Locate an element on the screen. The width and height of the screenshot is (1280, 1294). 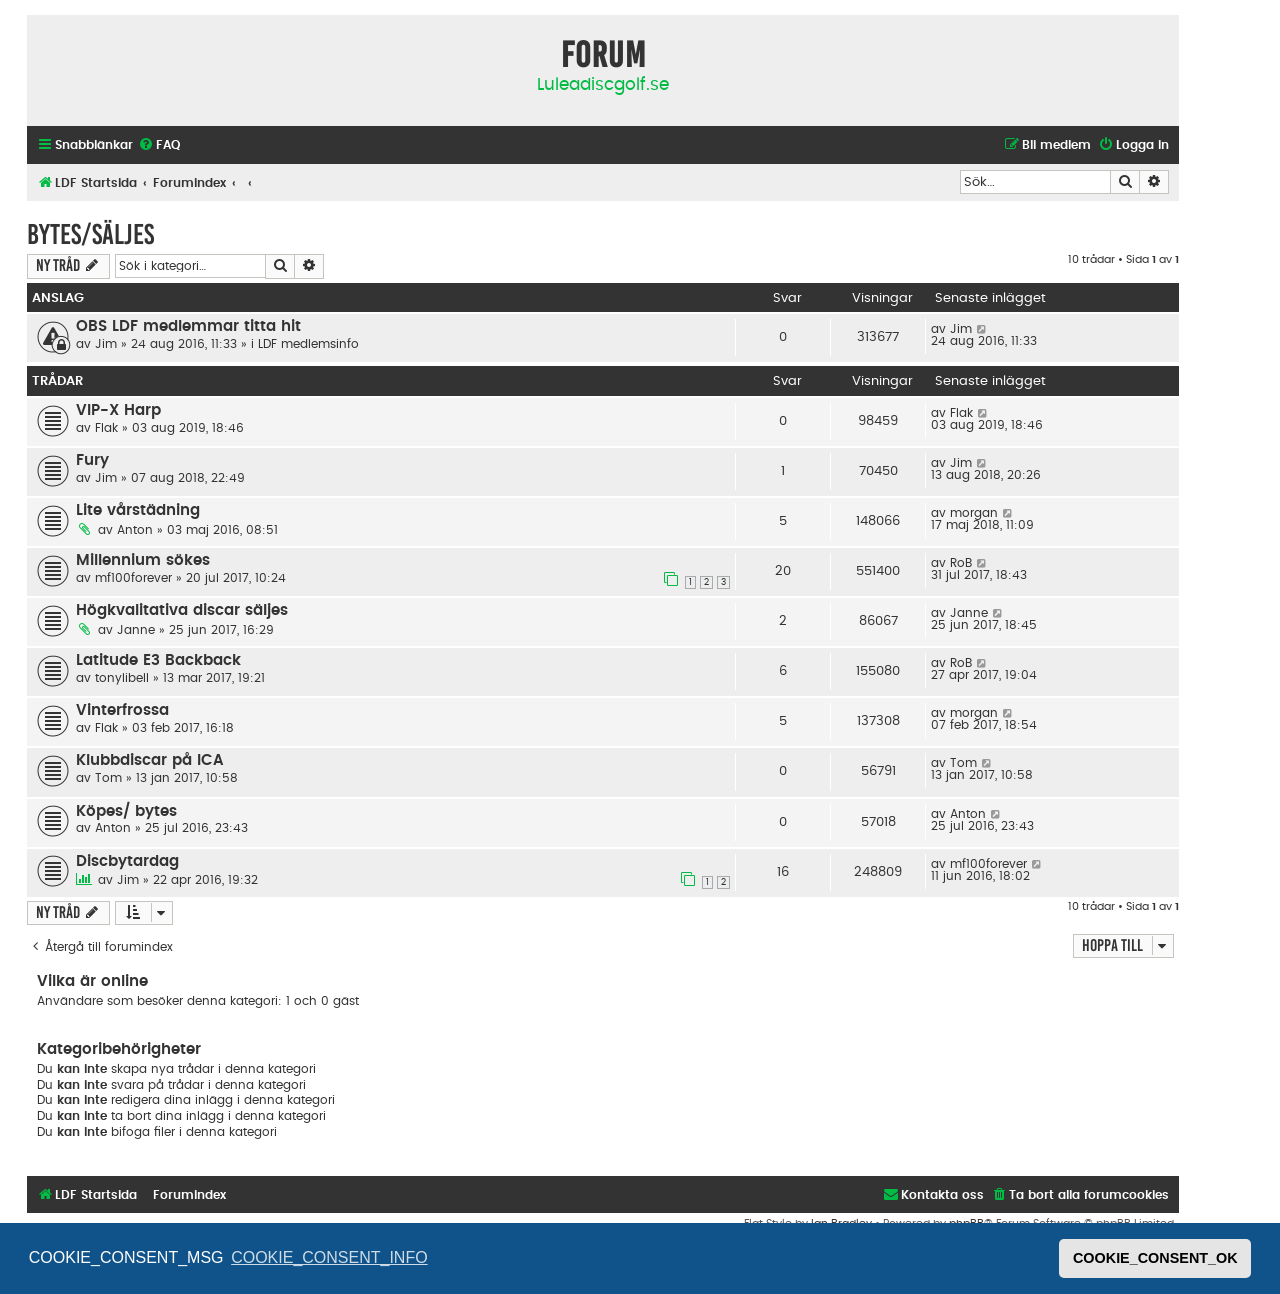
Fury is located at coordinates (92, 460).